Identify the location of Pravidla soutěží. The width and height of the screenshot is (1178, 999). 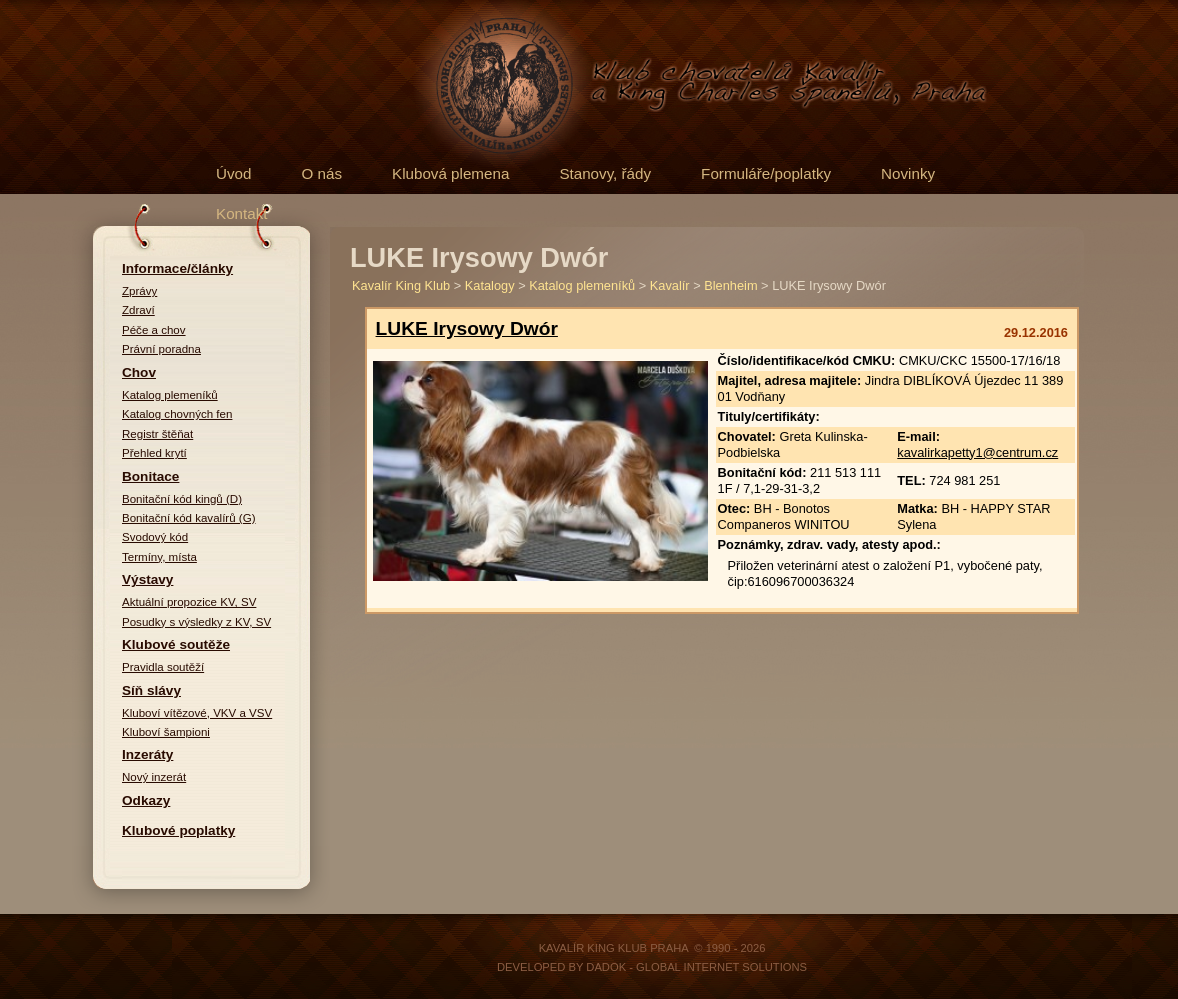
(163, 667).